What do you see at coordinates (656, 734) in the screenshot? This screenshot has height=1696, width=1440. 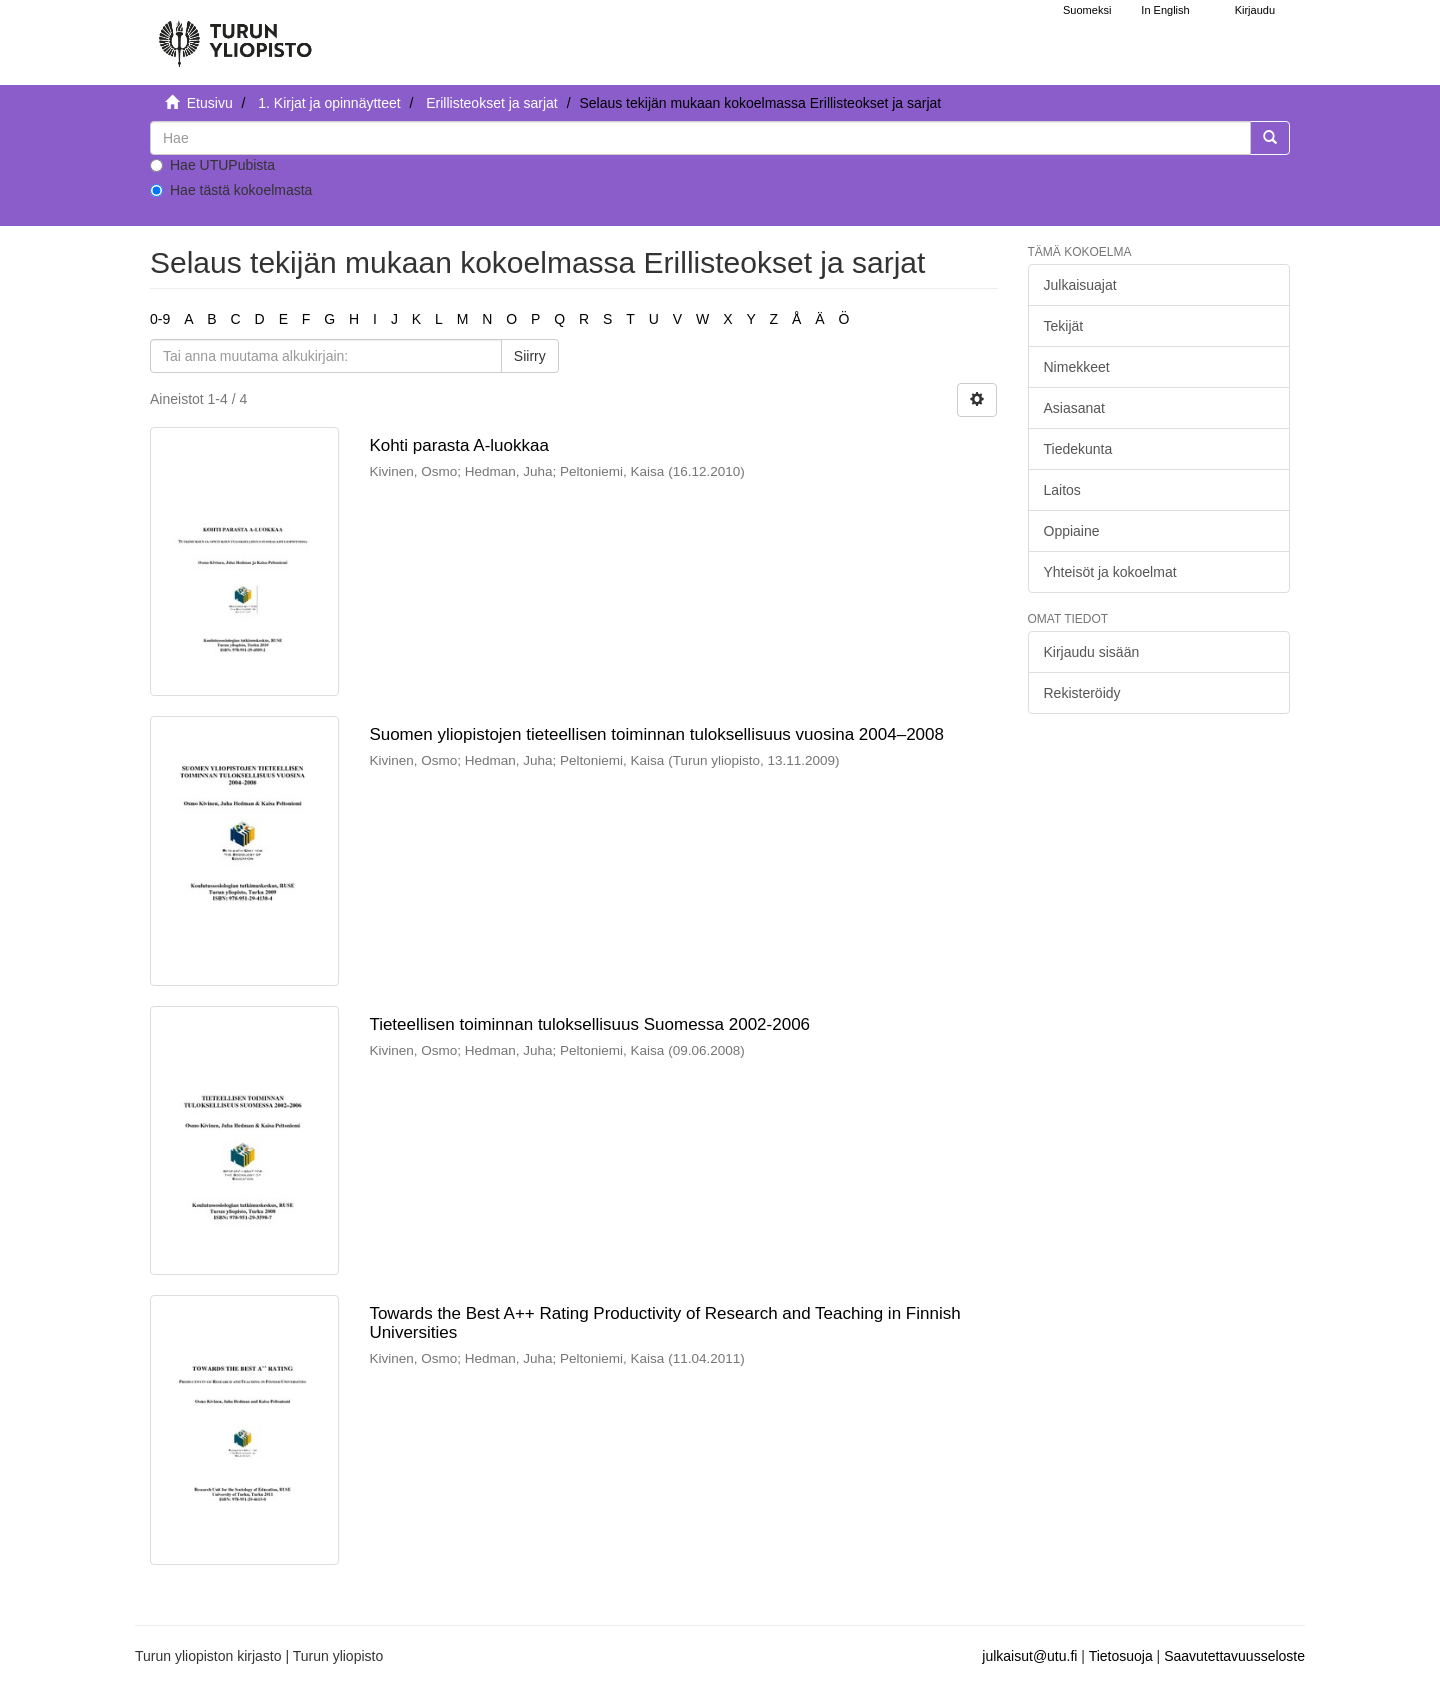 I see `Suomen yliopistojen tieteellisen toiminnan tuloksellisuus vuosina 2004–2008` at bounding box center [656, 734].